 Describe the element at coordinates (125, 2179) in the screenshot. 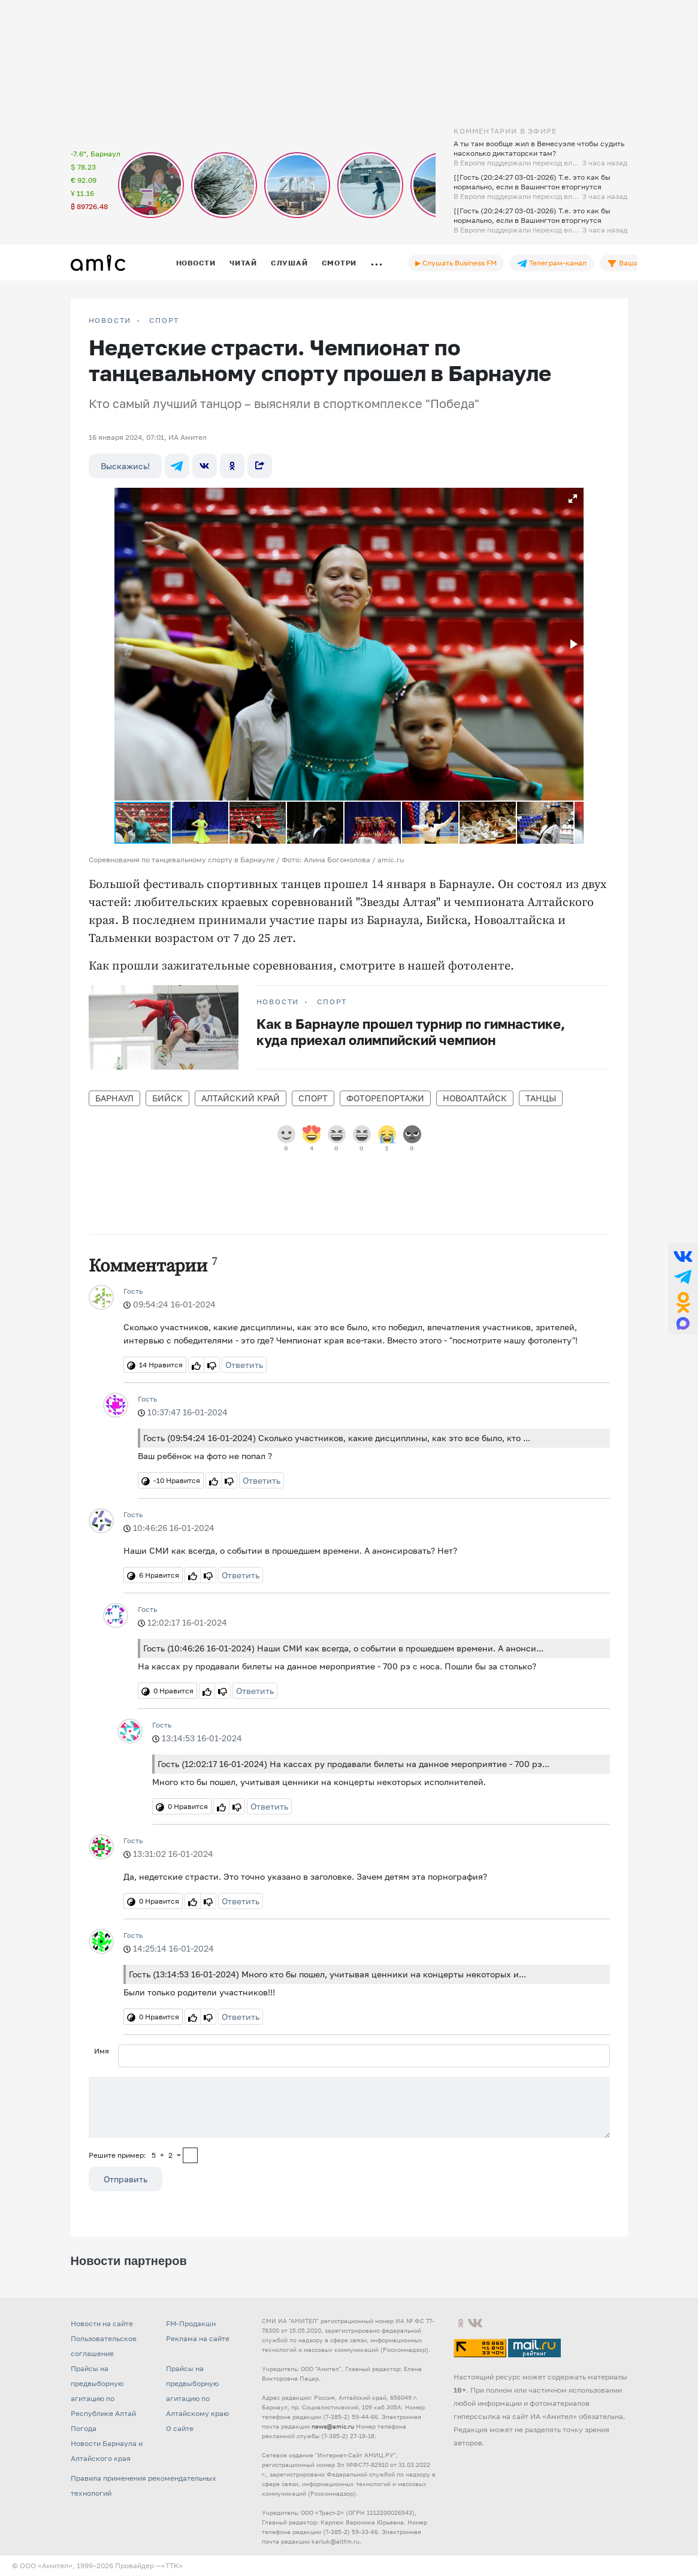

I see `Отправить` at that location.